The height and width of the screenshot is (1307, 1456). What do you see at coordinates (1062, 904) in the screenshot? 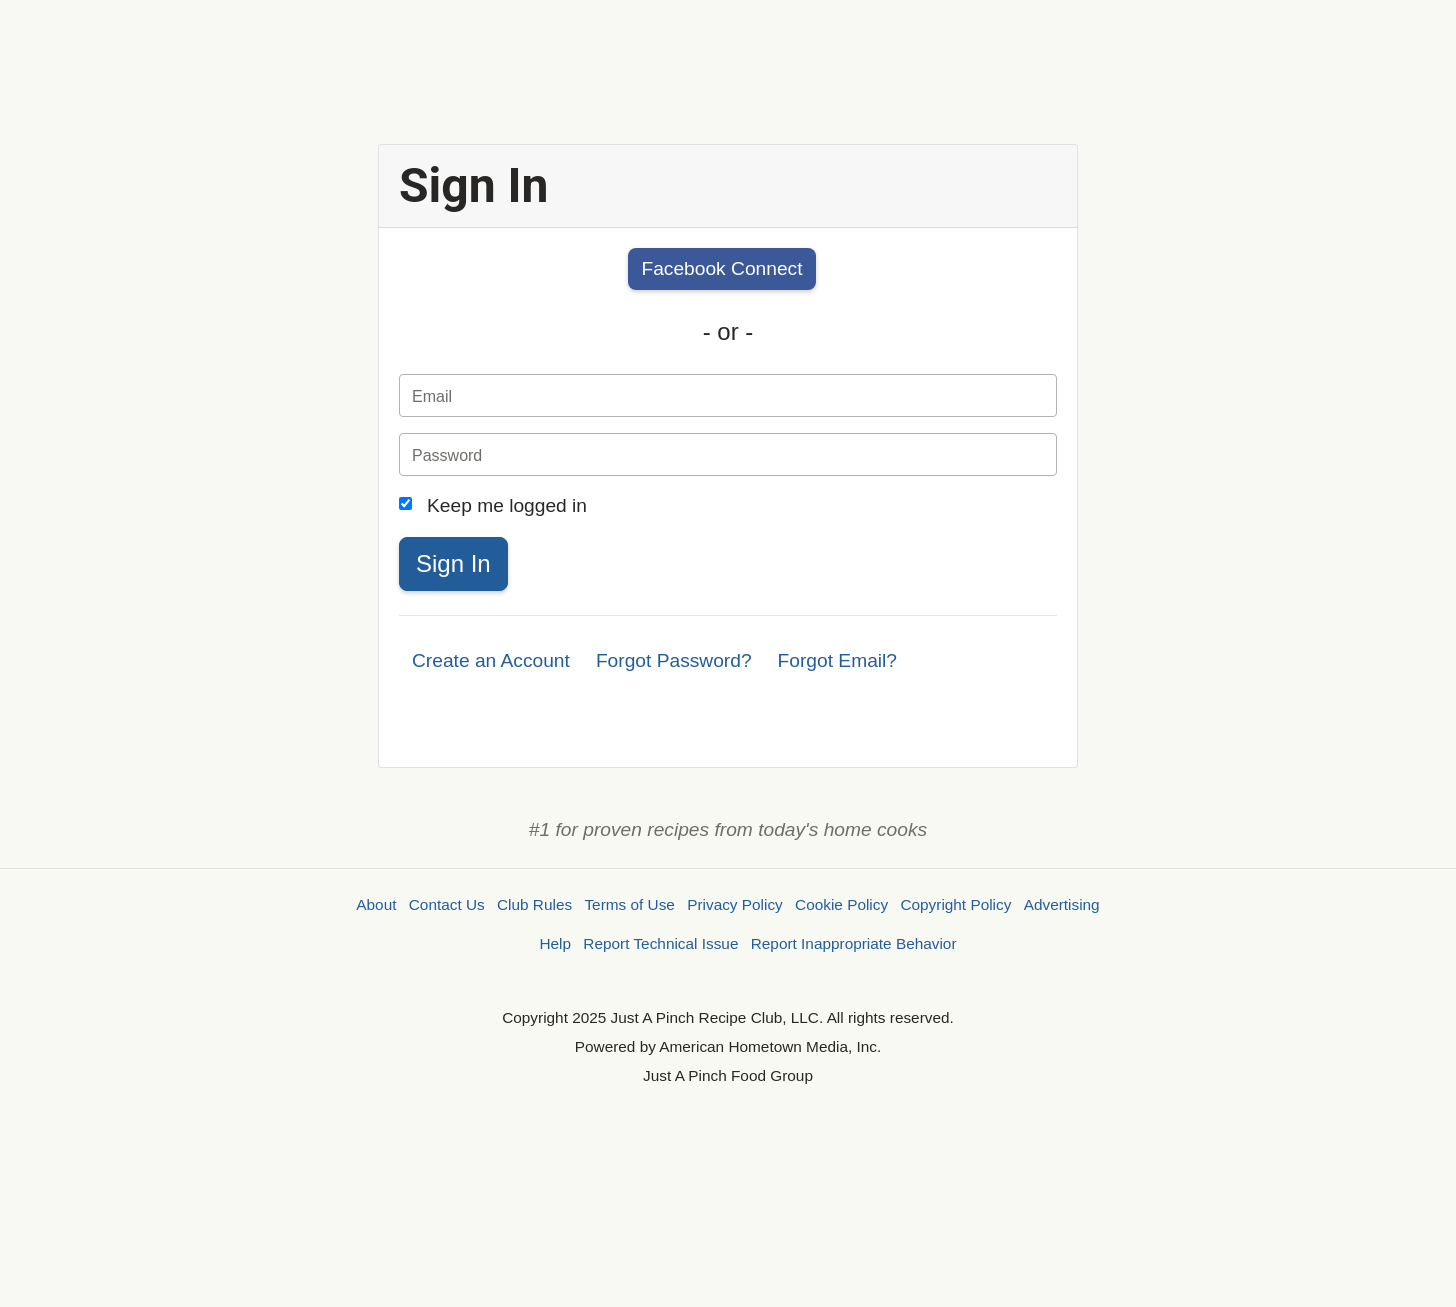
I see `Advertising` at bounding box center [1062, 904].